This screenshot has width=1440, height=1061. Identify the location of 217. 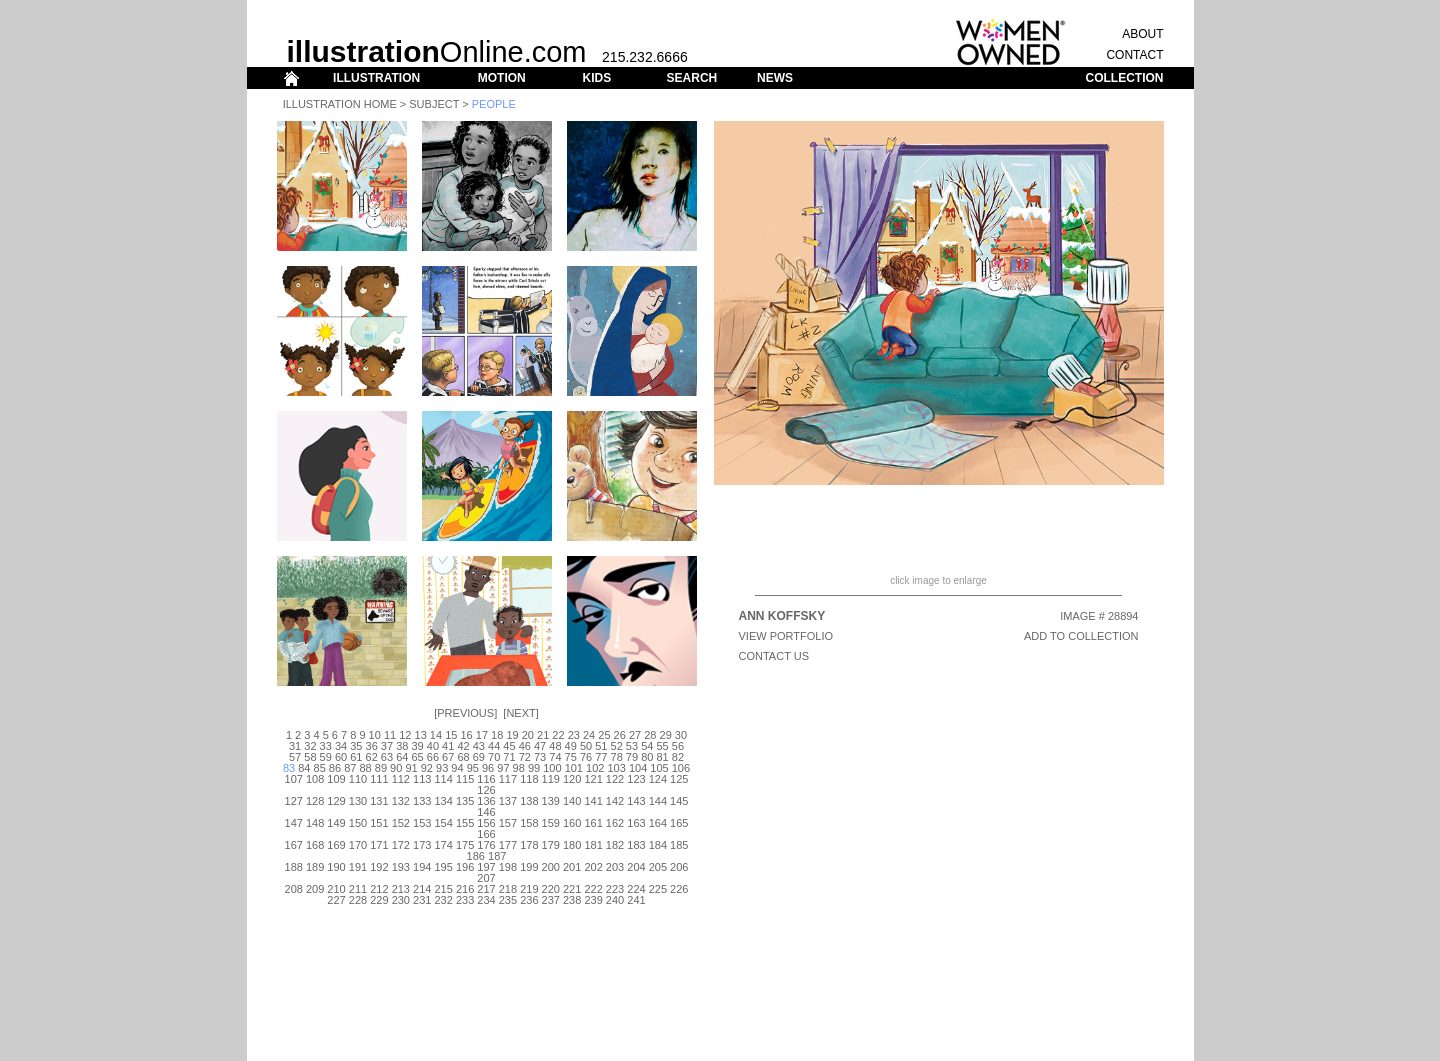
(486, 889).